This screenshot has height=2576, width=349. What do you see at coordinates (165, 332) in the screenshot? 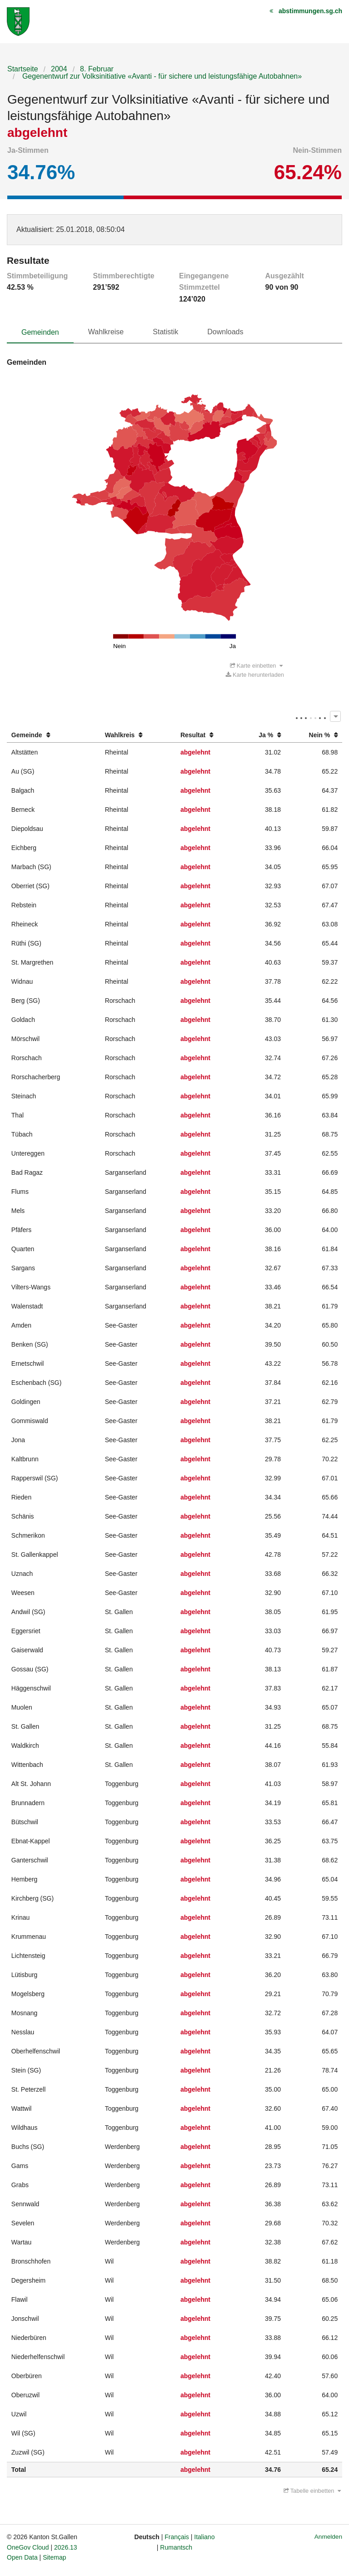
I see `Statistik` at bounding box center [165, 332].